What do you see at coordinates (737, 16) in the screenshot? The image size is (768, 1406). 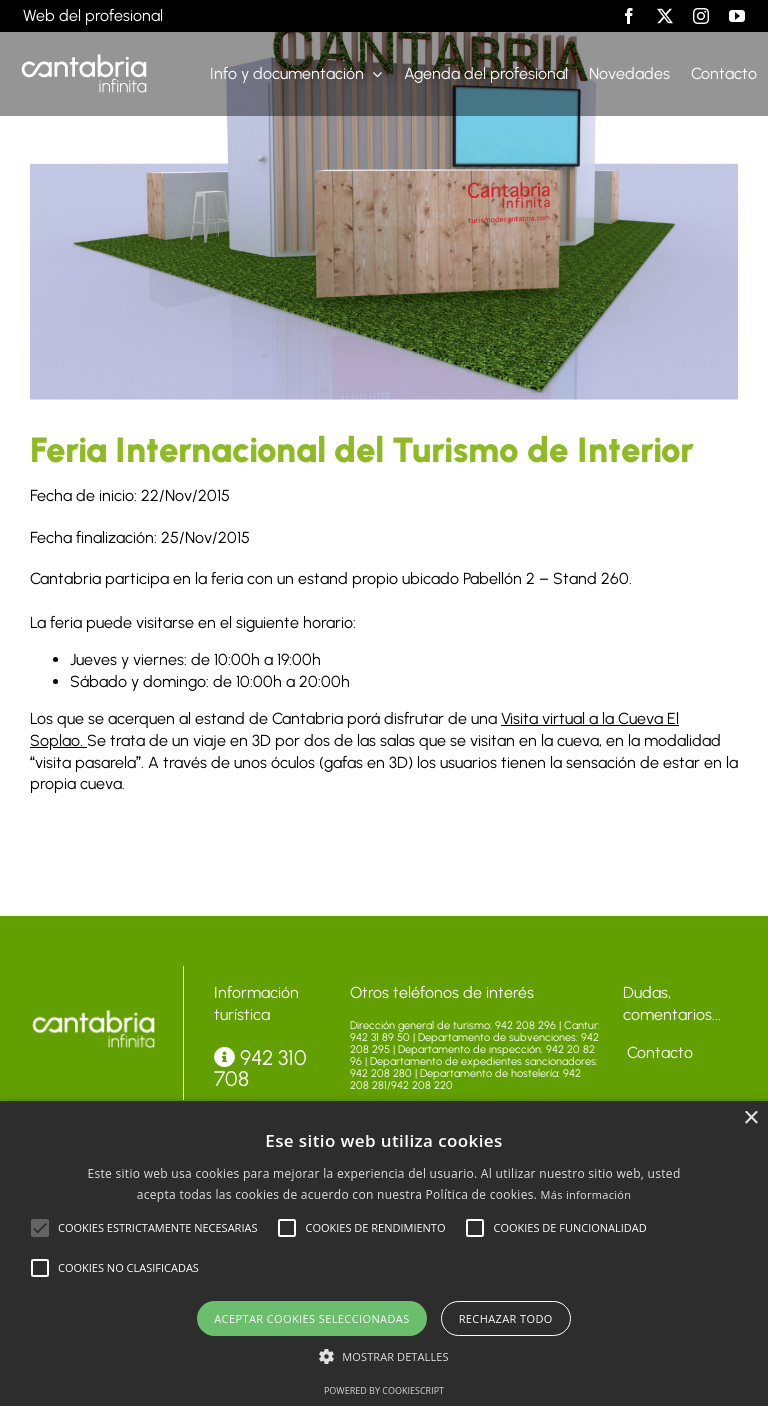 I see `[youtube]` at bounding box center [737, 16].